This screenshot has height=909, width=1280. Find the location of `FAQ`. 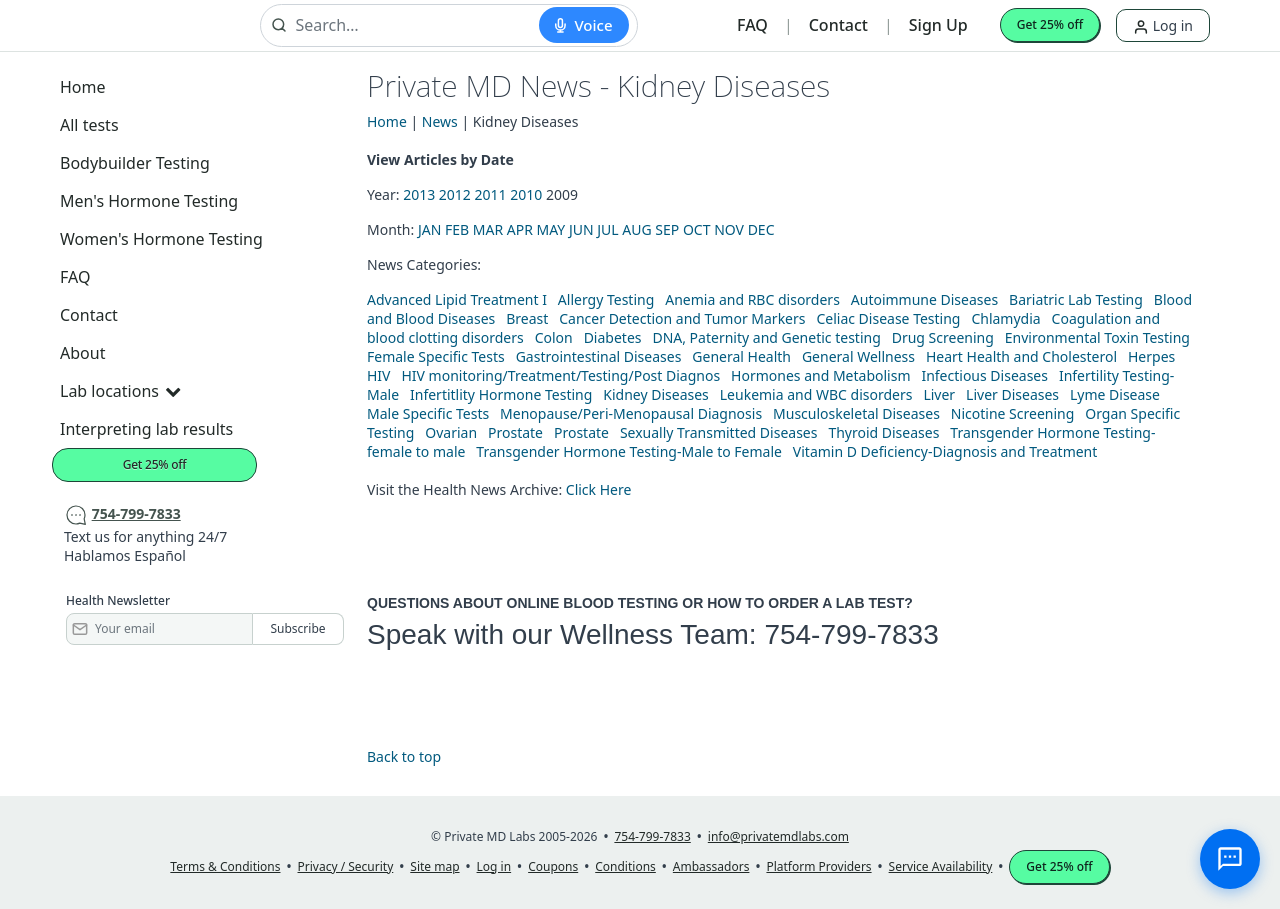

FAQ is located at coordinates (752, 25).